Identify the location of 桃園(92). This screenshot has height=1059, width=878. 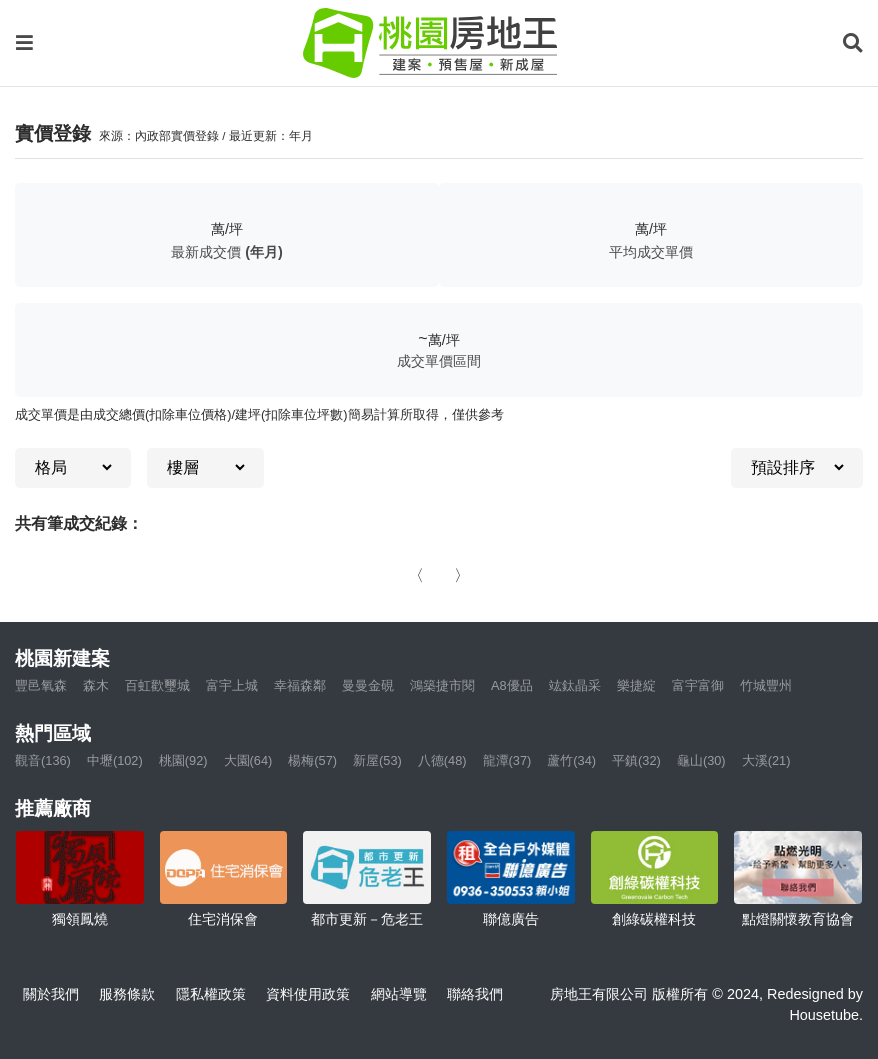
(183, 760).